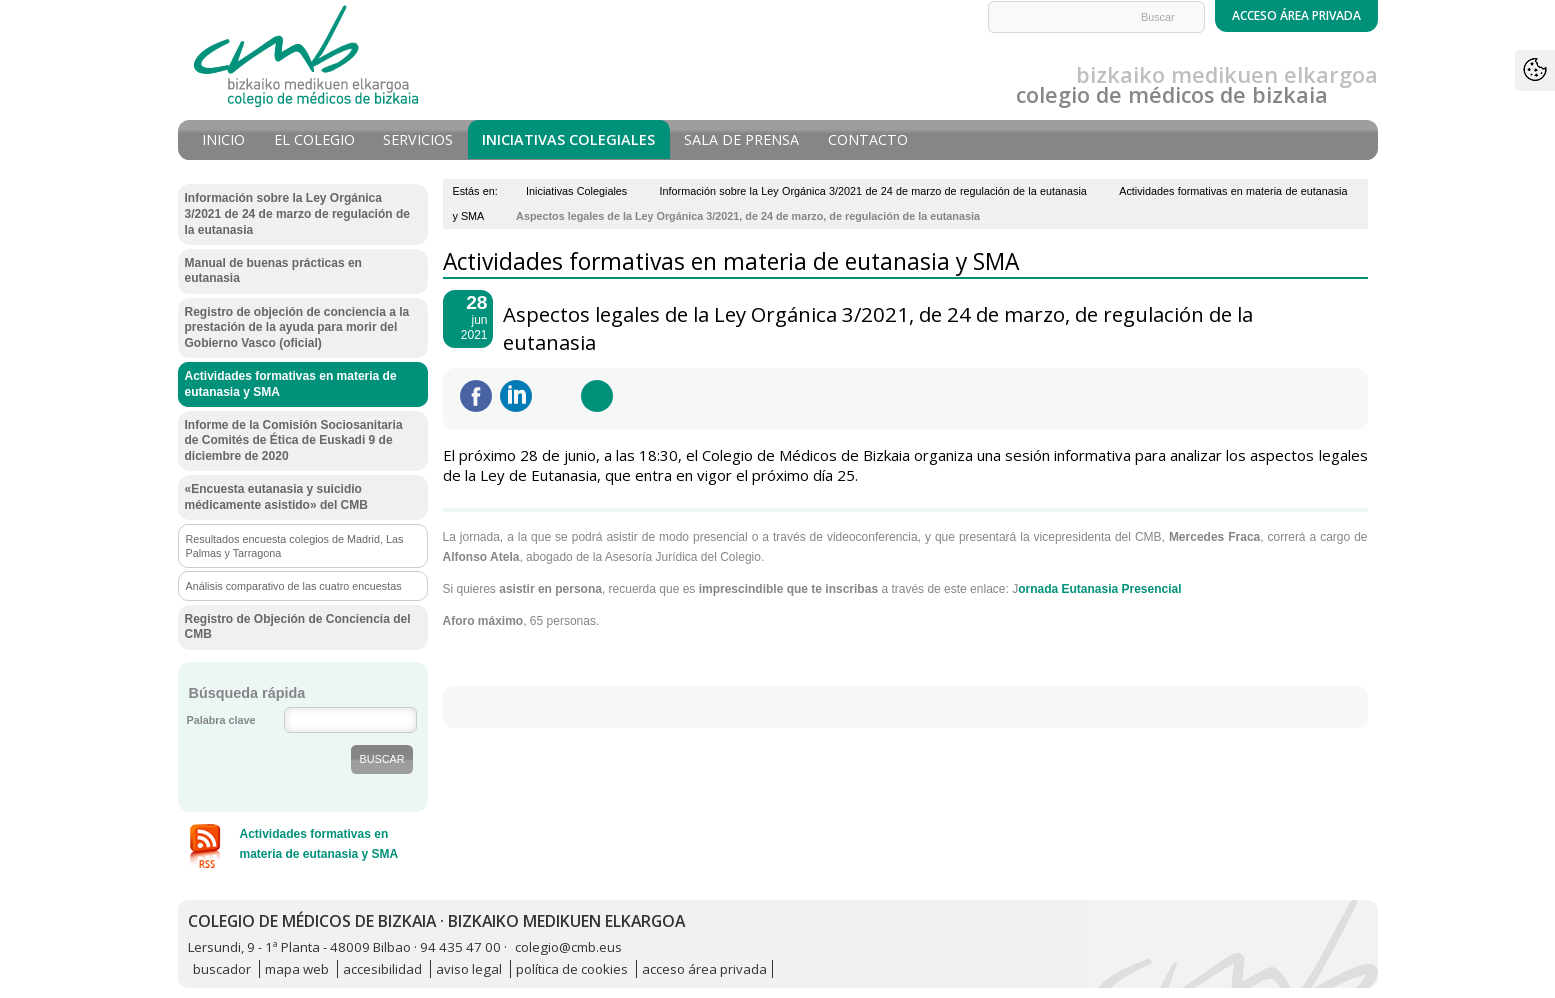  What do you see at coordinates (223, 139) in the screenshot?
I see `Inicio` at bounding box center [223, 139].